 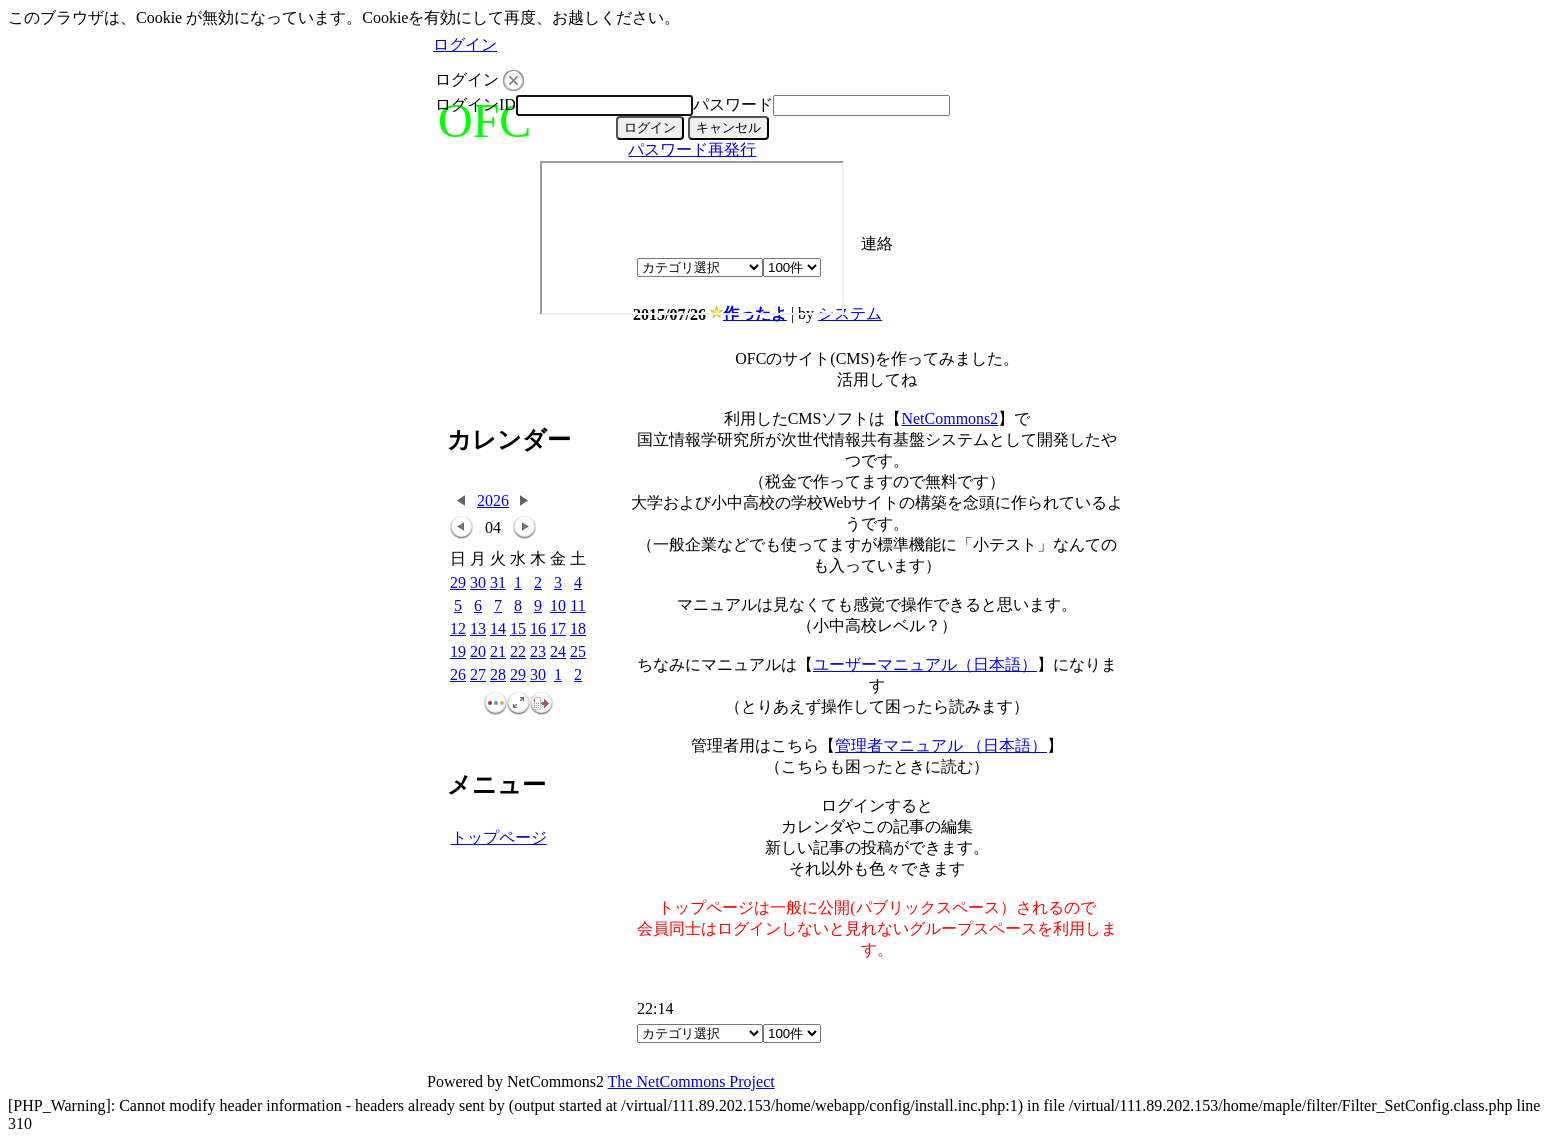 I want to click on 16, so click(x=538, y=629).